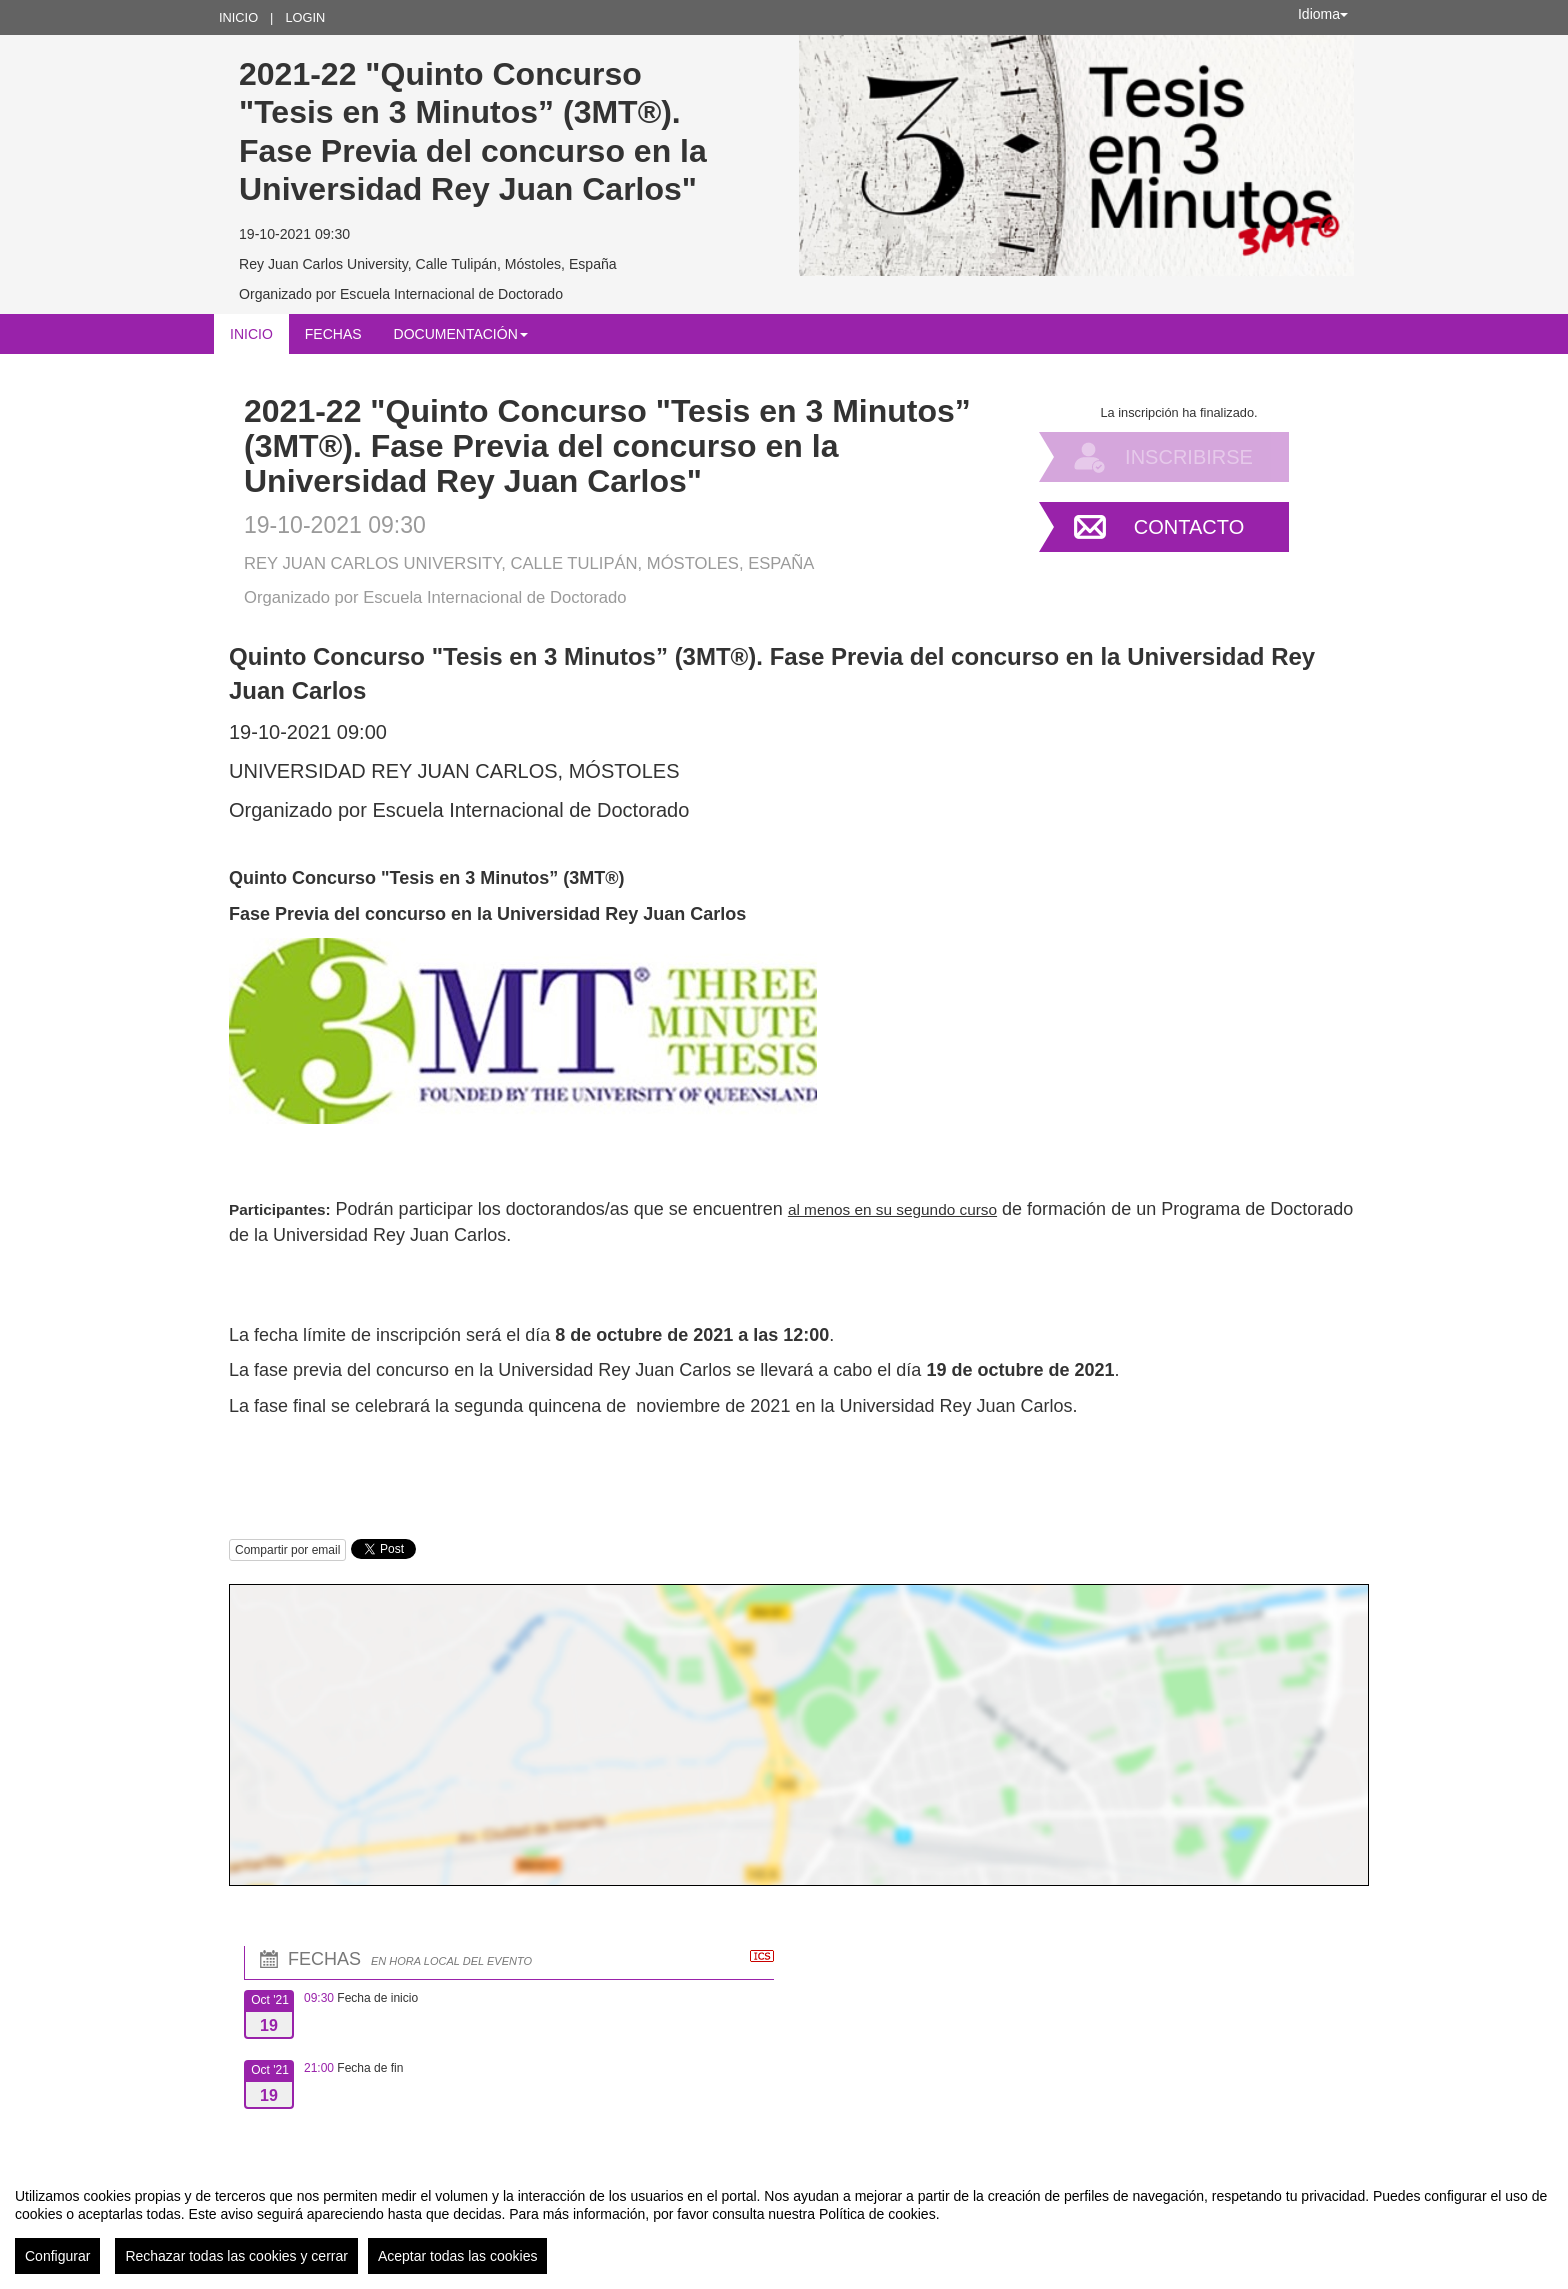 This screenshot has width=1568, height=2289. Describe the element at coordinates (1189, 527) in the screenshot. I see `Contacto` at that location.